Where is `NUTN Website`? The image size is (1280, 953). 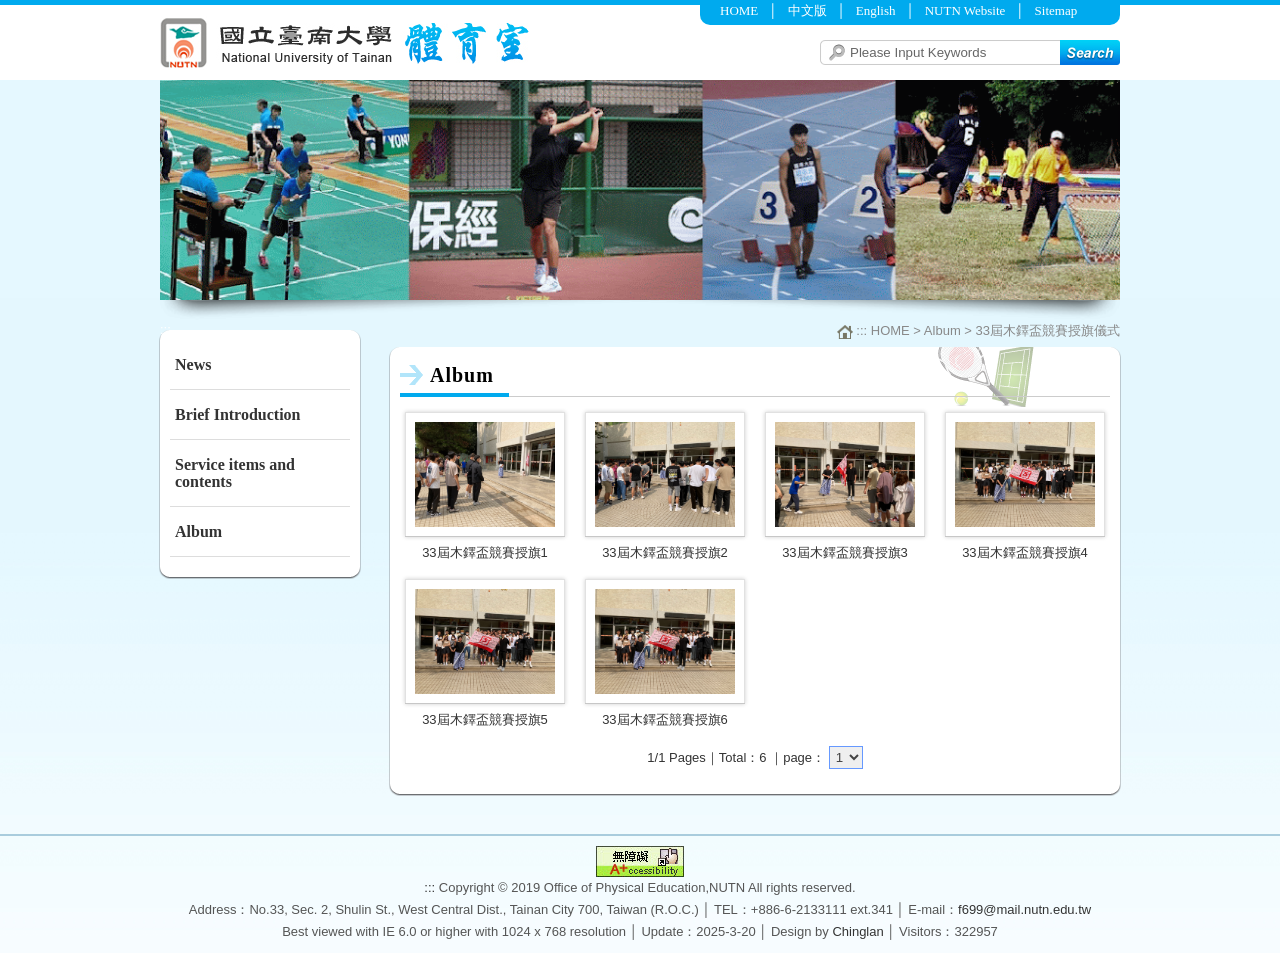
NUTN Website is located at coordinates (965, 10).